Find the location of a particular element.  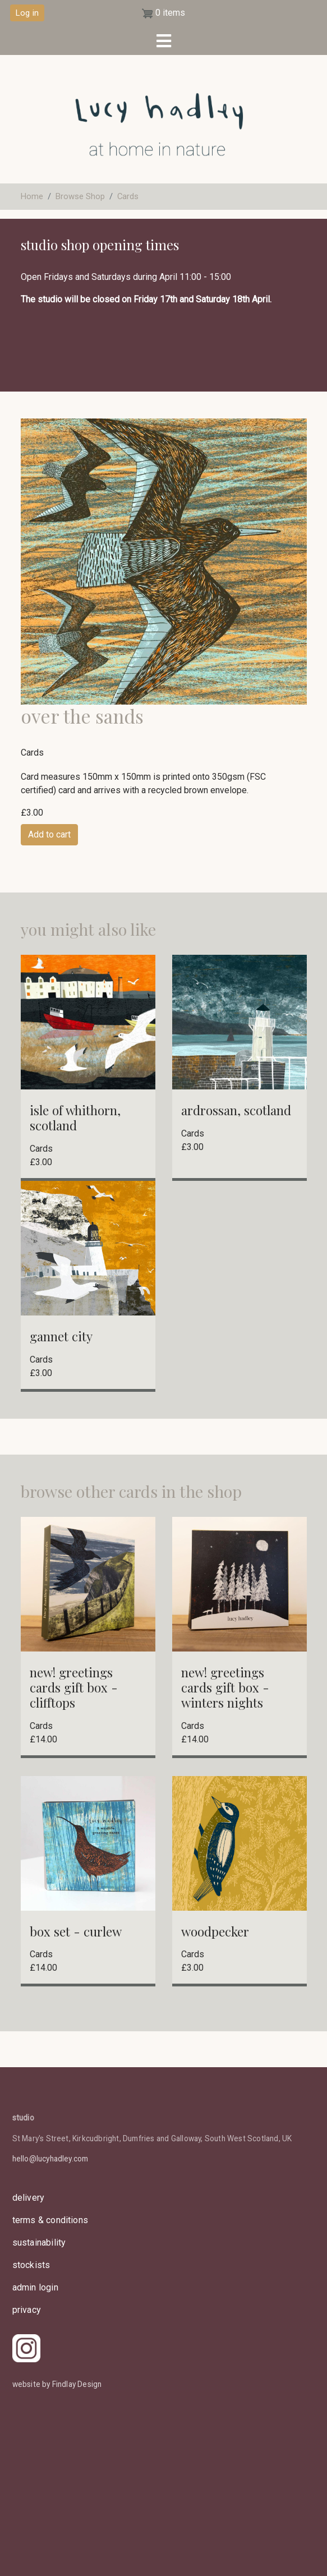

stockists is located at coordinates (31, 2265).